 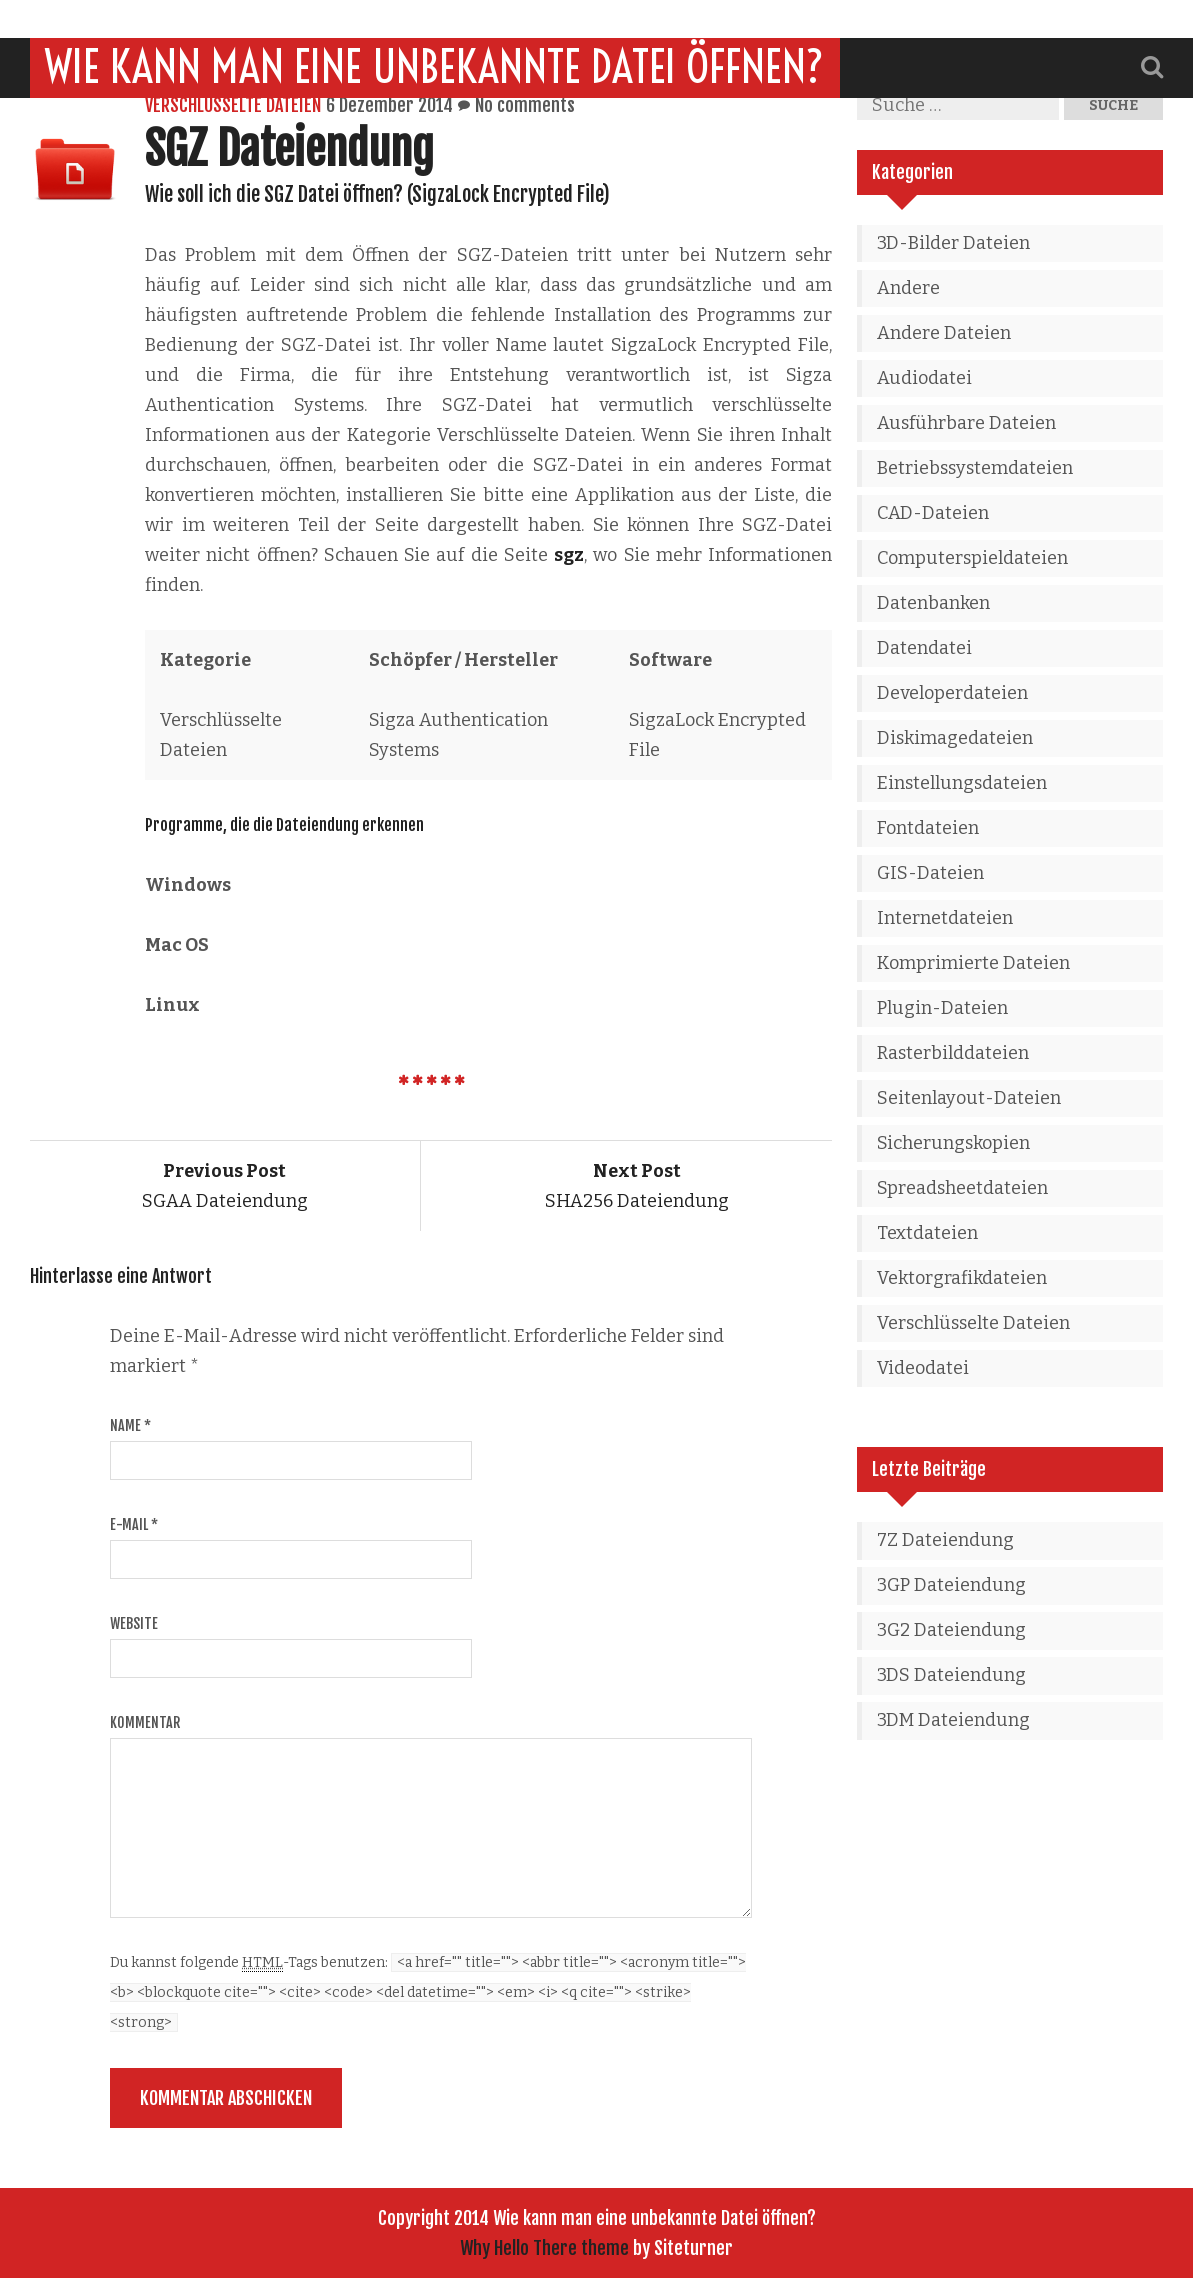 I want to click on SHA256 Dateiendung, so click(x=637, y=1186).